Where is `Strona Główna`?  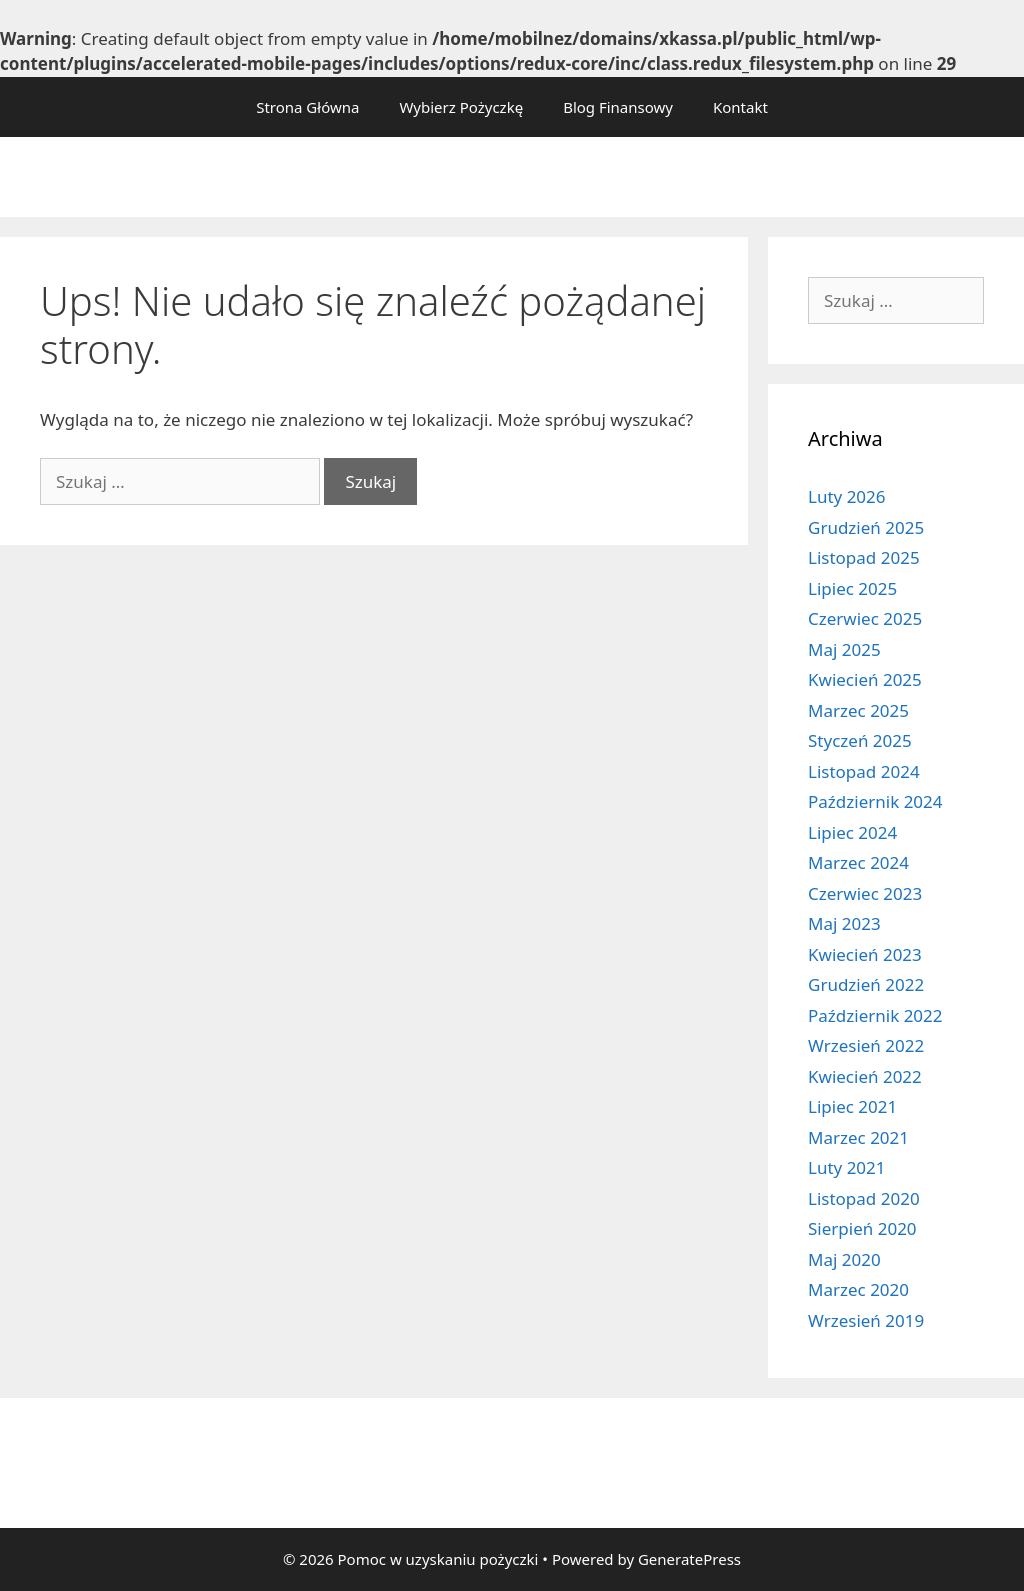 Strona Główna is located at coordinates (307, 107).